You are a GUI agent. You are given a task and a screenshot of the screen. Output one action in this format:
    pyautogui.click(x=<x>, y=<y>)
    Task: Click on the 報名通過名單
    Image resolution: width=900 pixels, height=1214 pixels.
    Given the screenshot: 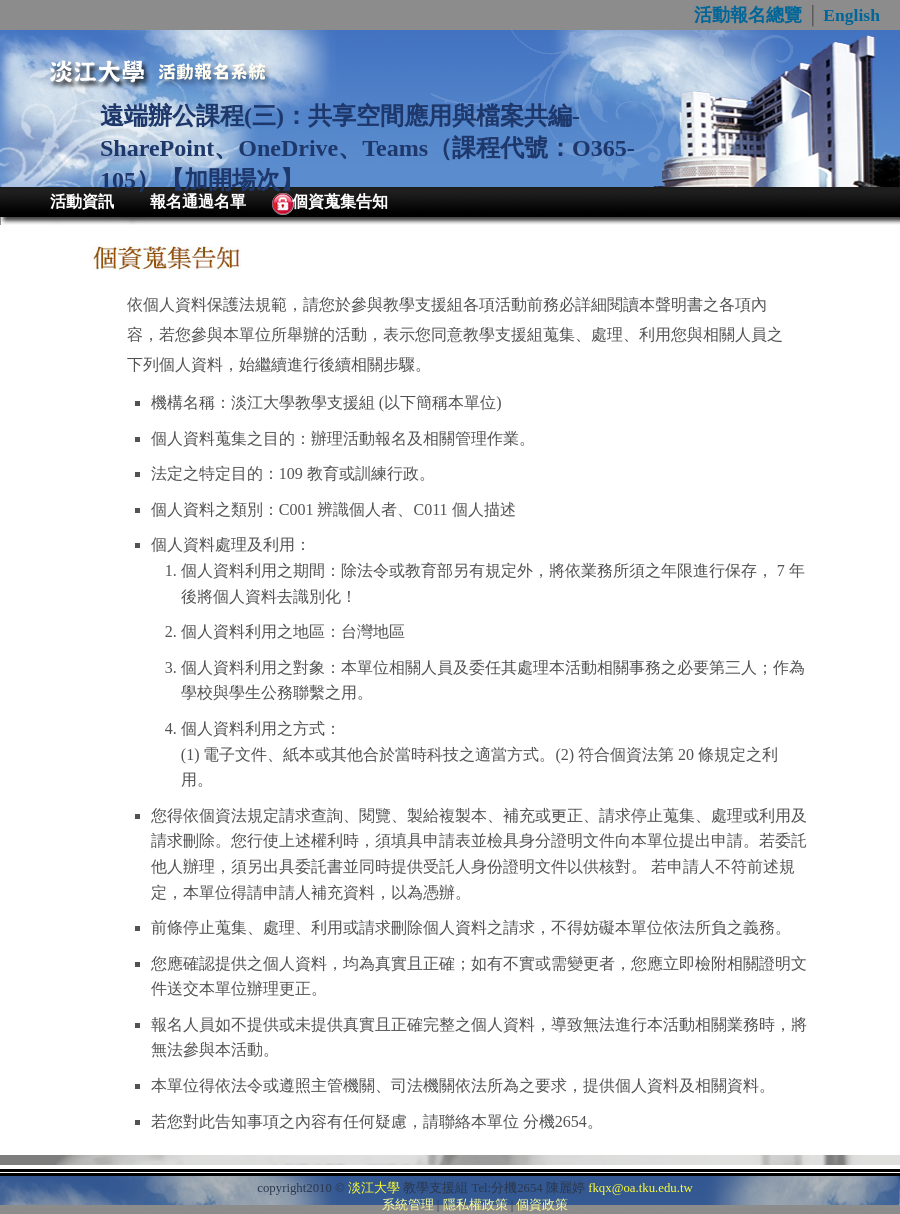 What is the action you would take?
    pyautogui.click(x=198, y=201)
    